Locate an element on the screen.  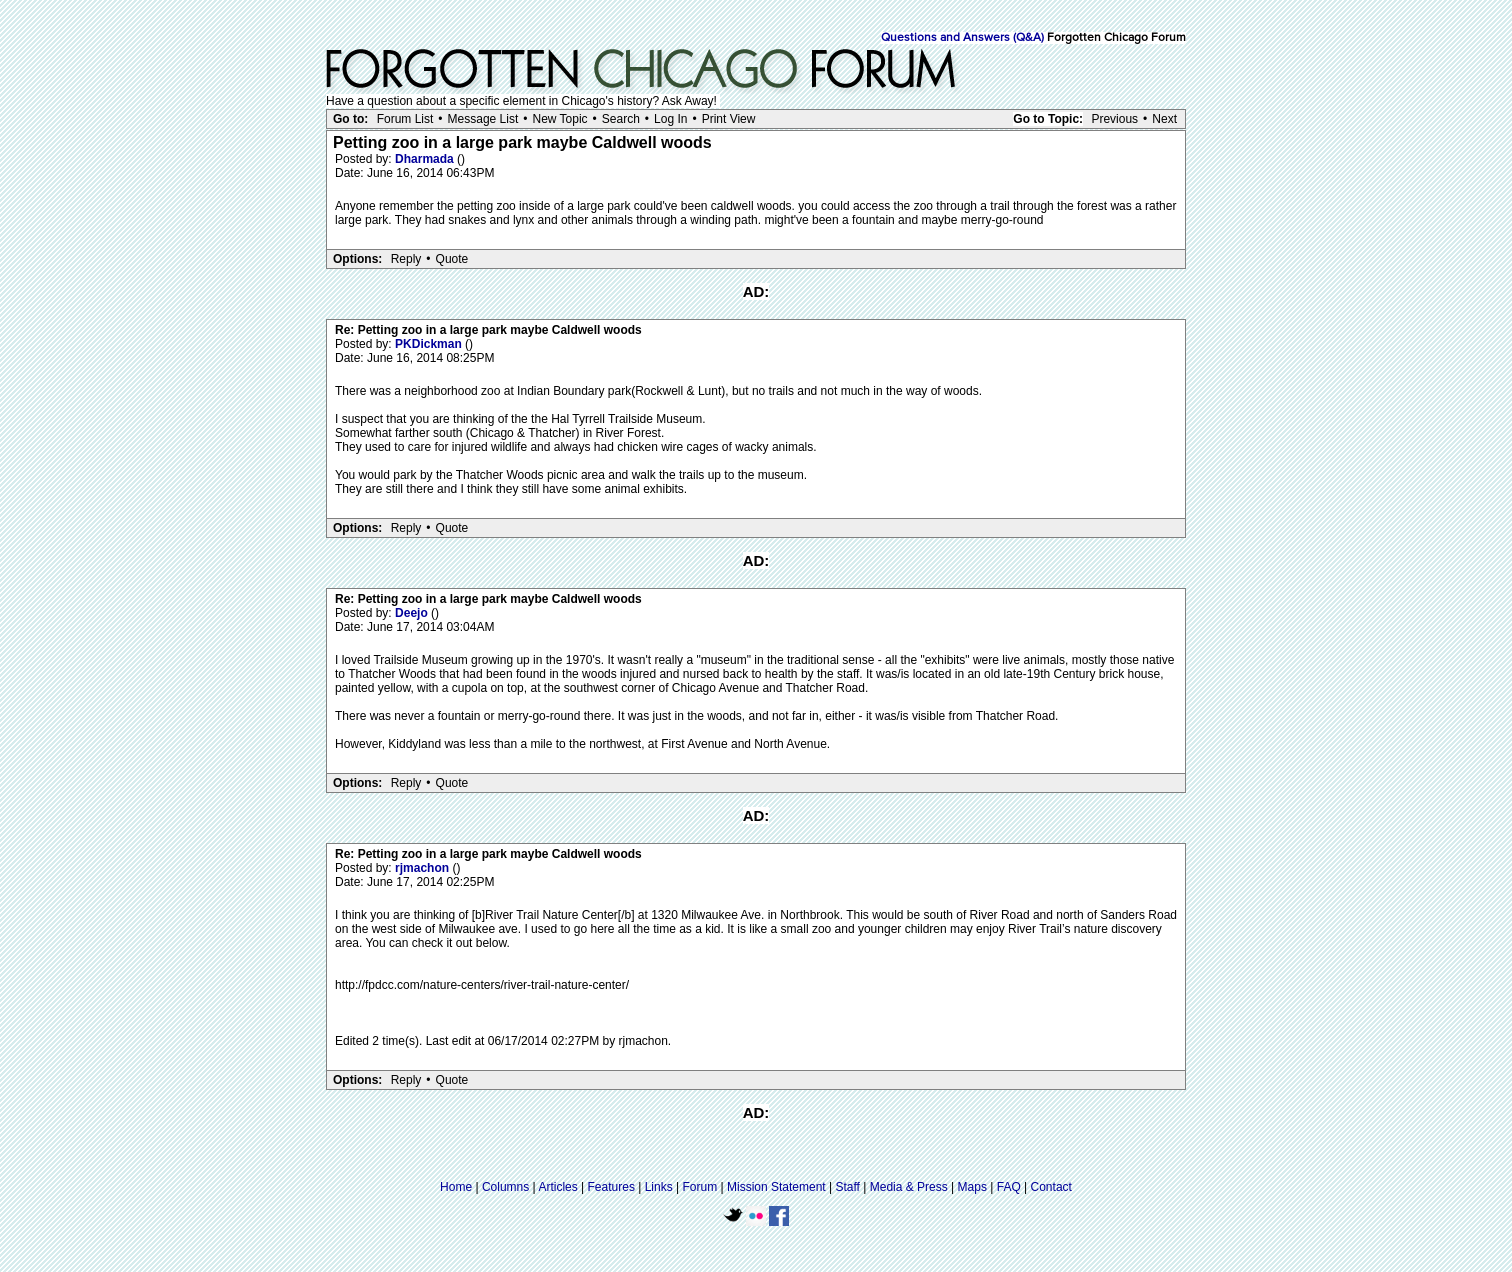
Contact is located at coordinates (1051, 1187).